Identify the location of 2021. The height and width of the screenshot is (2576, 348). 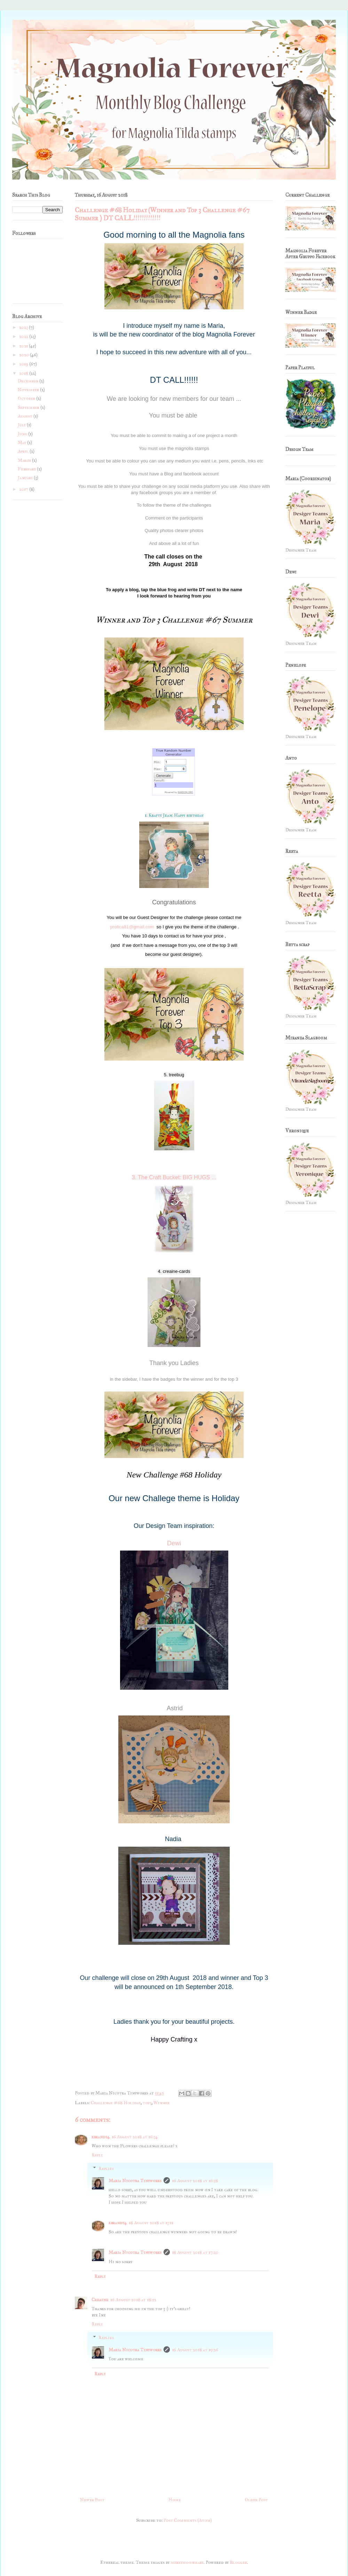
(24, 346).